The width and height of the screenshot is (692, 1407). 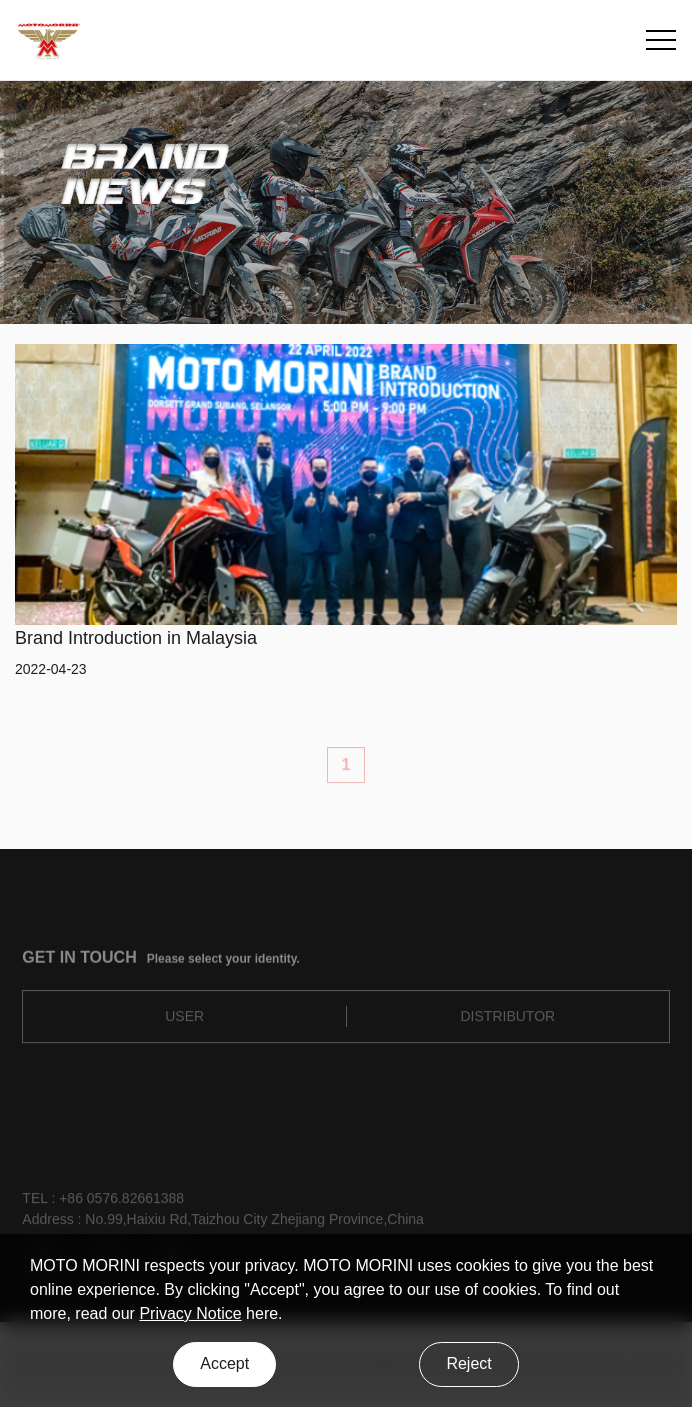 What do you see at coordinates (468, 1363) in the screenshot?
I see `Reject` at bounding box center [468, 1363].